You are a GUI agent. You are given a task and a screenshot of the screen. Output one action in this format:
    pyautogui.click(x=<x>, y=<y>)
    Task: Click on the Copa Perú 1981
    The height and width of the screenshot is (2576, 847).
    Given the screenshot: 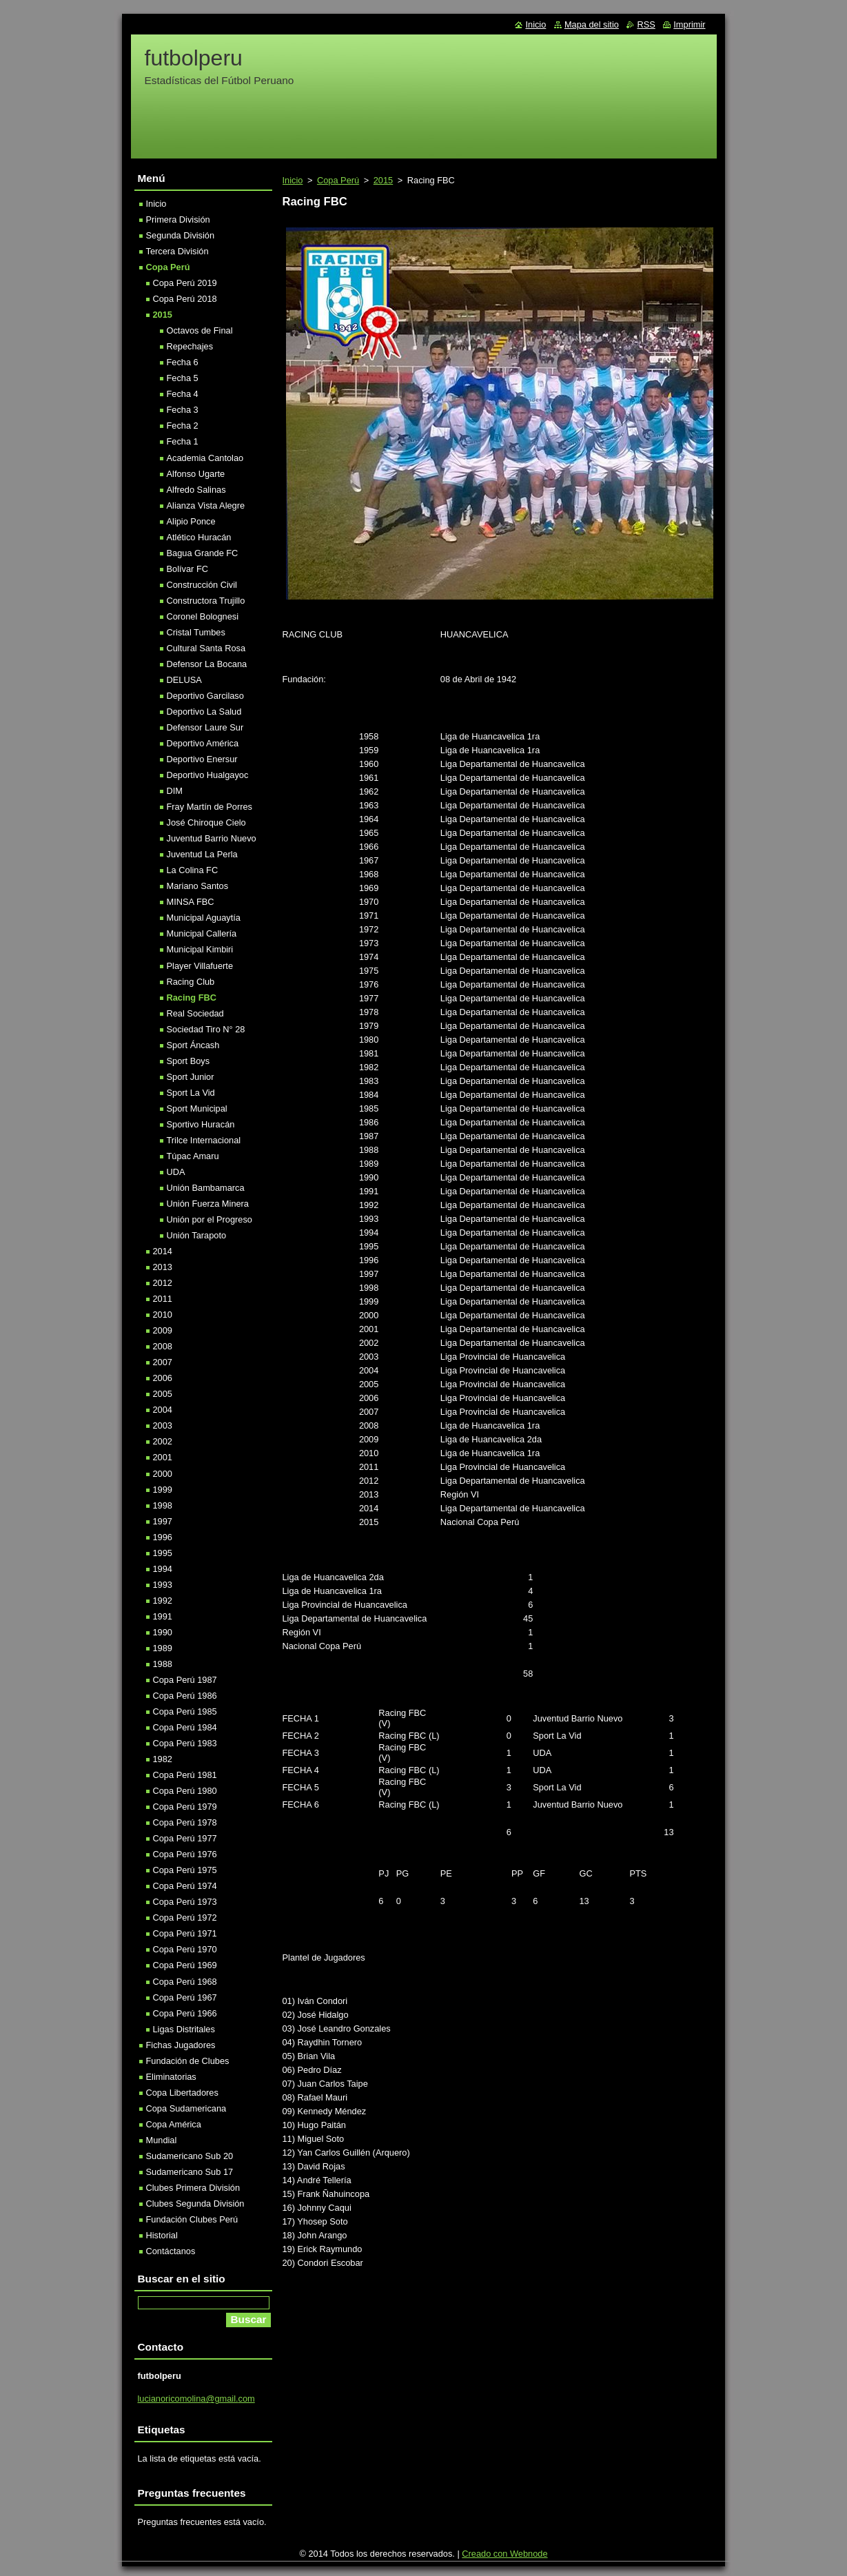 What is the action you would take?
    pyautogui.click(x=185, y=1775)
    